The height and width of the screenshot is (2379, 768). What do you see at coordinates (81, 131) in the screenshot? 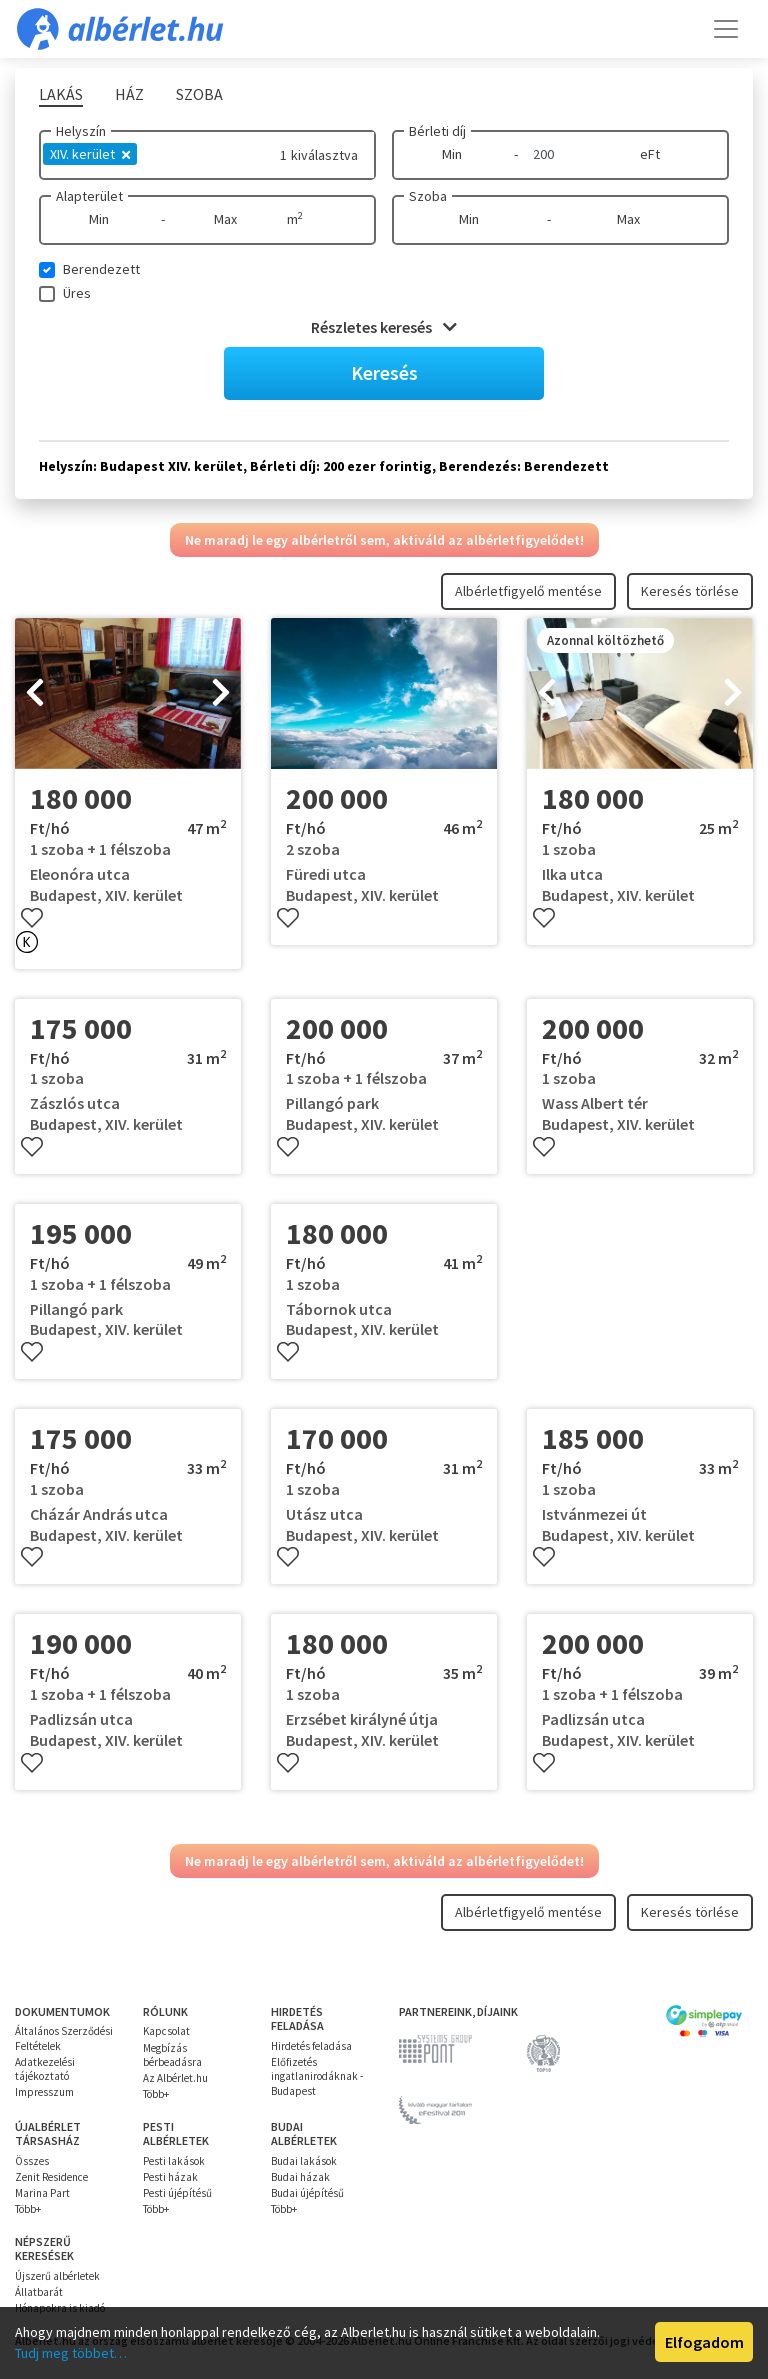
I see `Helyszín` at bounding box center [81, 131].